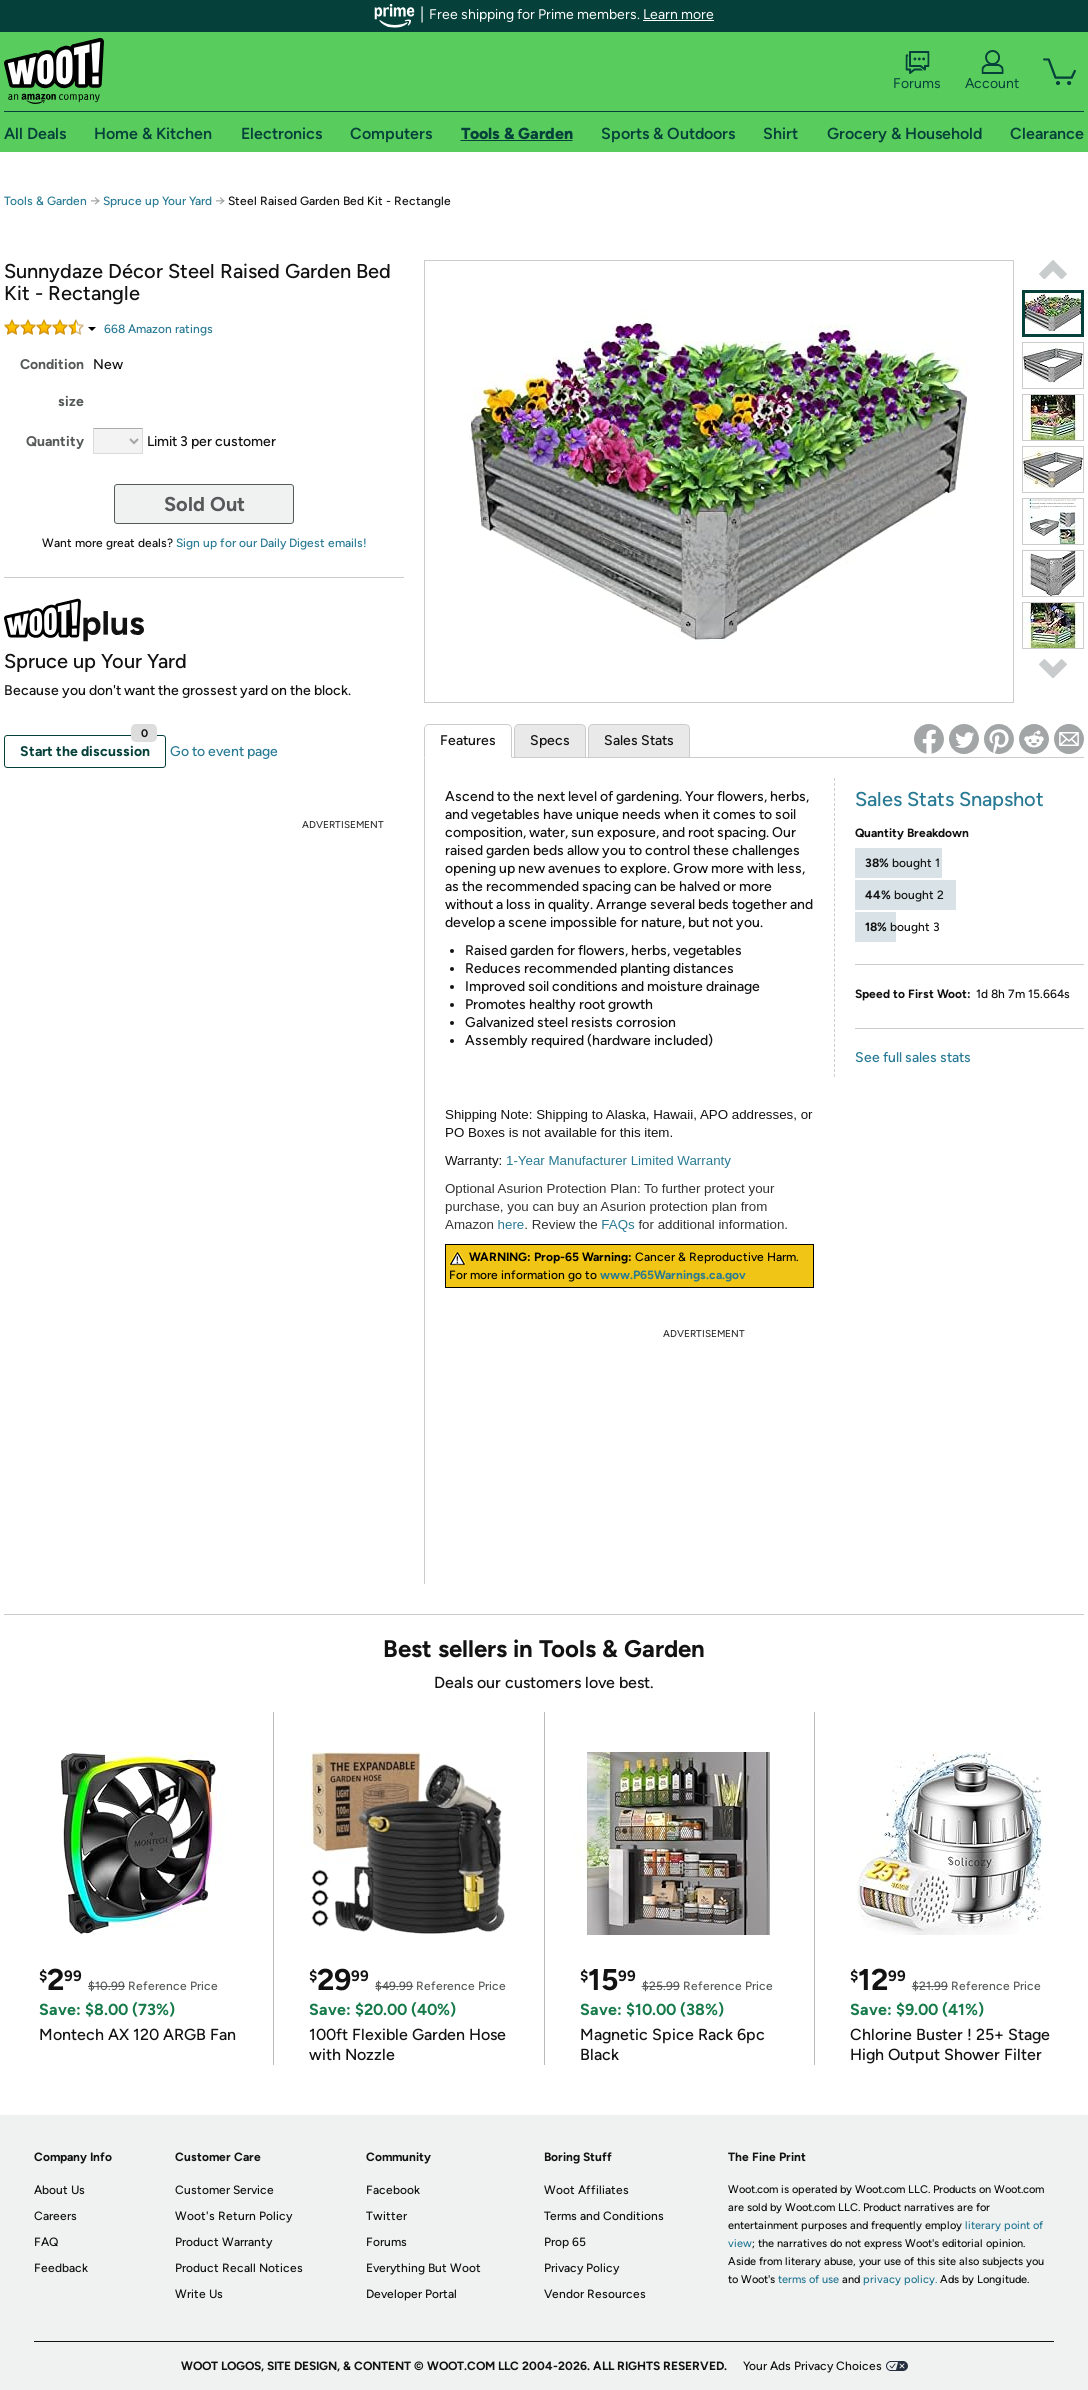  Describe the element at coordinates (595, 2294) in the screenshot. I see `Vendor Resources` at that location.